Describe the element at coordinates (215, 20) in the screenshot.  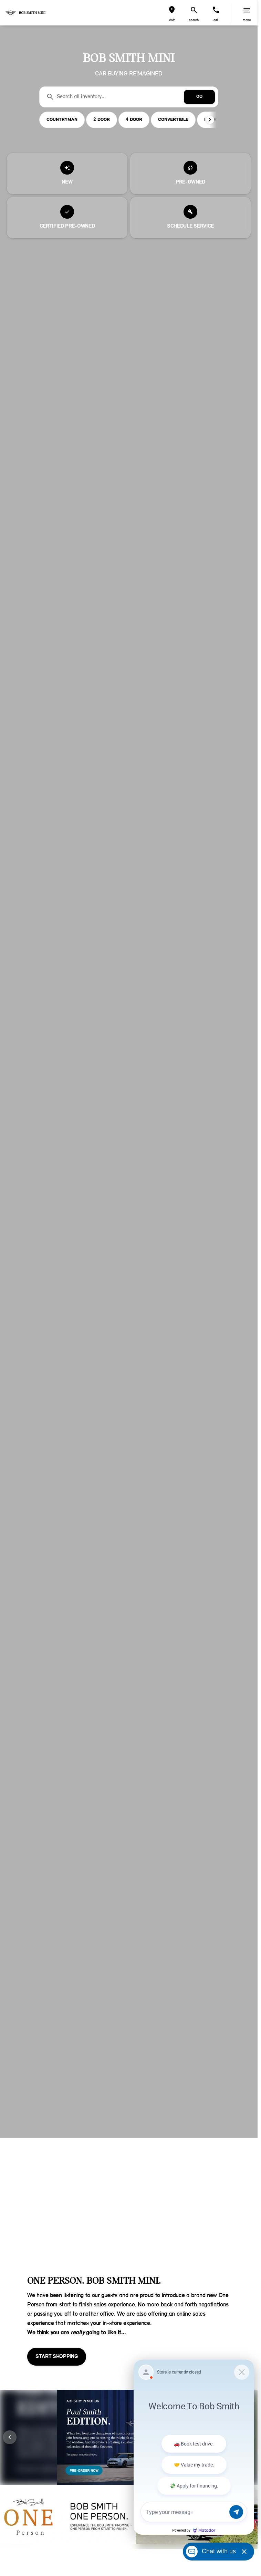
I see `Call` at that location.